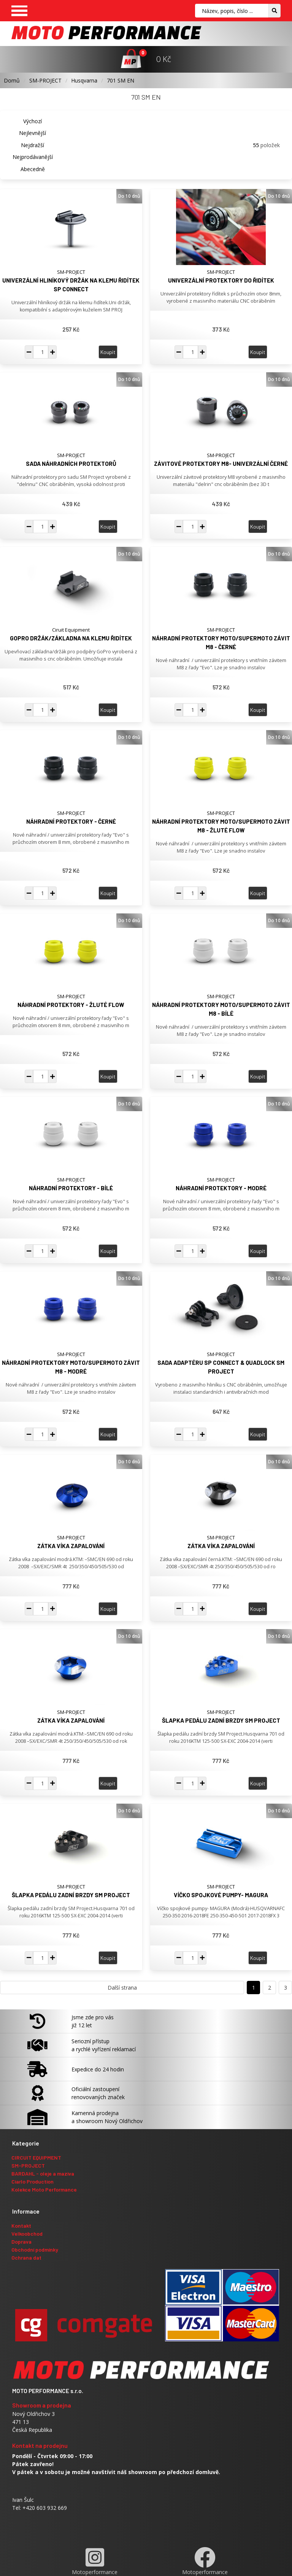  Describe the element at coordinates (94, 2561) in the screenshot. I see `Motoperformance` at that location.